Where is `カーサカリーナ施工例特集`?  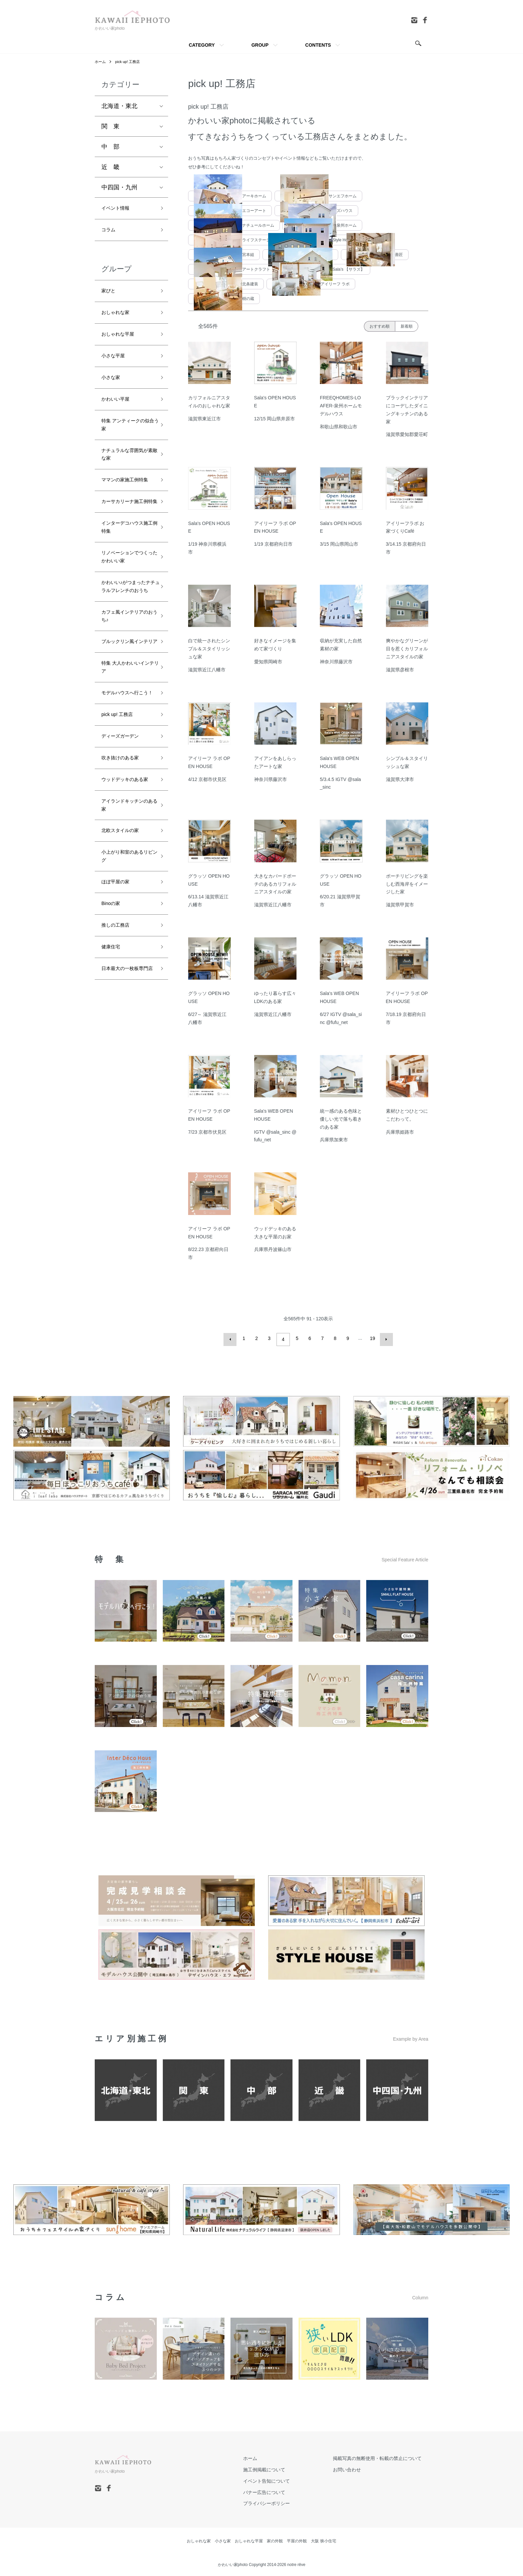
カーサカリーナ施工例特集 is located at coordinates (125, 547).